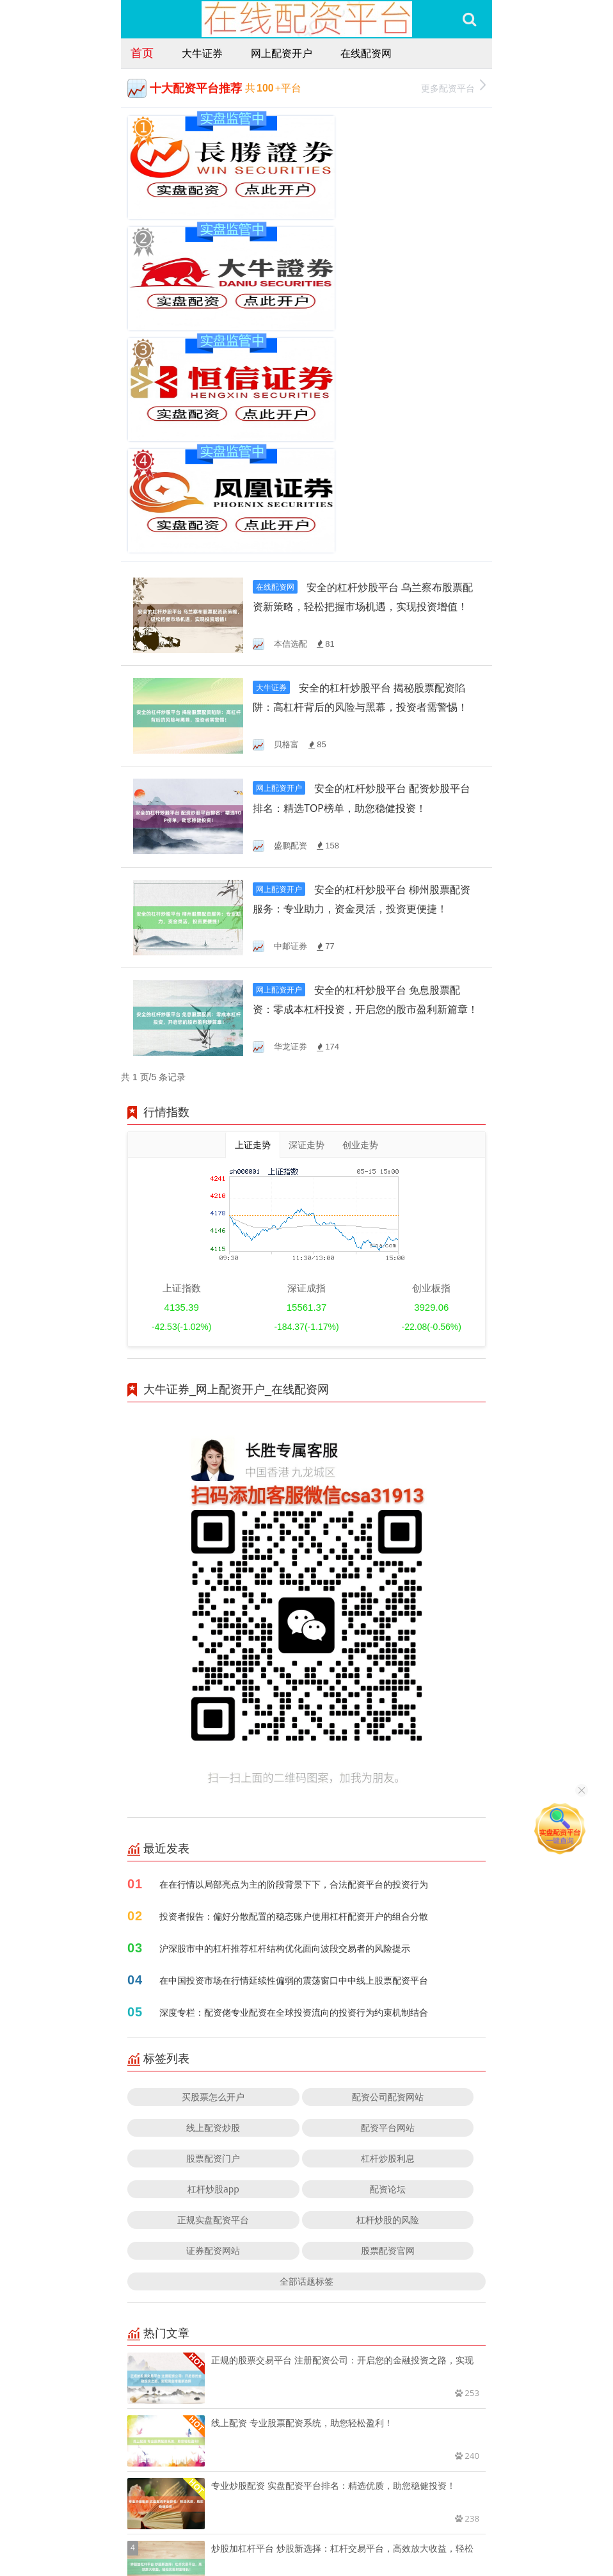 The image size is (613, 2576). What do you see at coordinates (142, 52) in the screenshot?
I see `首页` at bounding box center [142, 52].